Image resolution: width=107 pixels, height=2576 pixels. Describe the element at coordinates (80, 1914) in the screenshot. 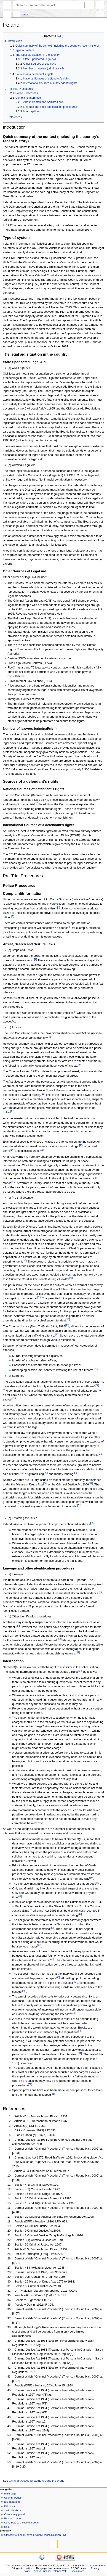

I see `[42]` at that location.